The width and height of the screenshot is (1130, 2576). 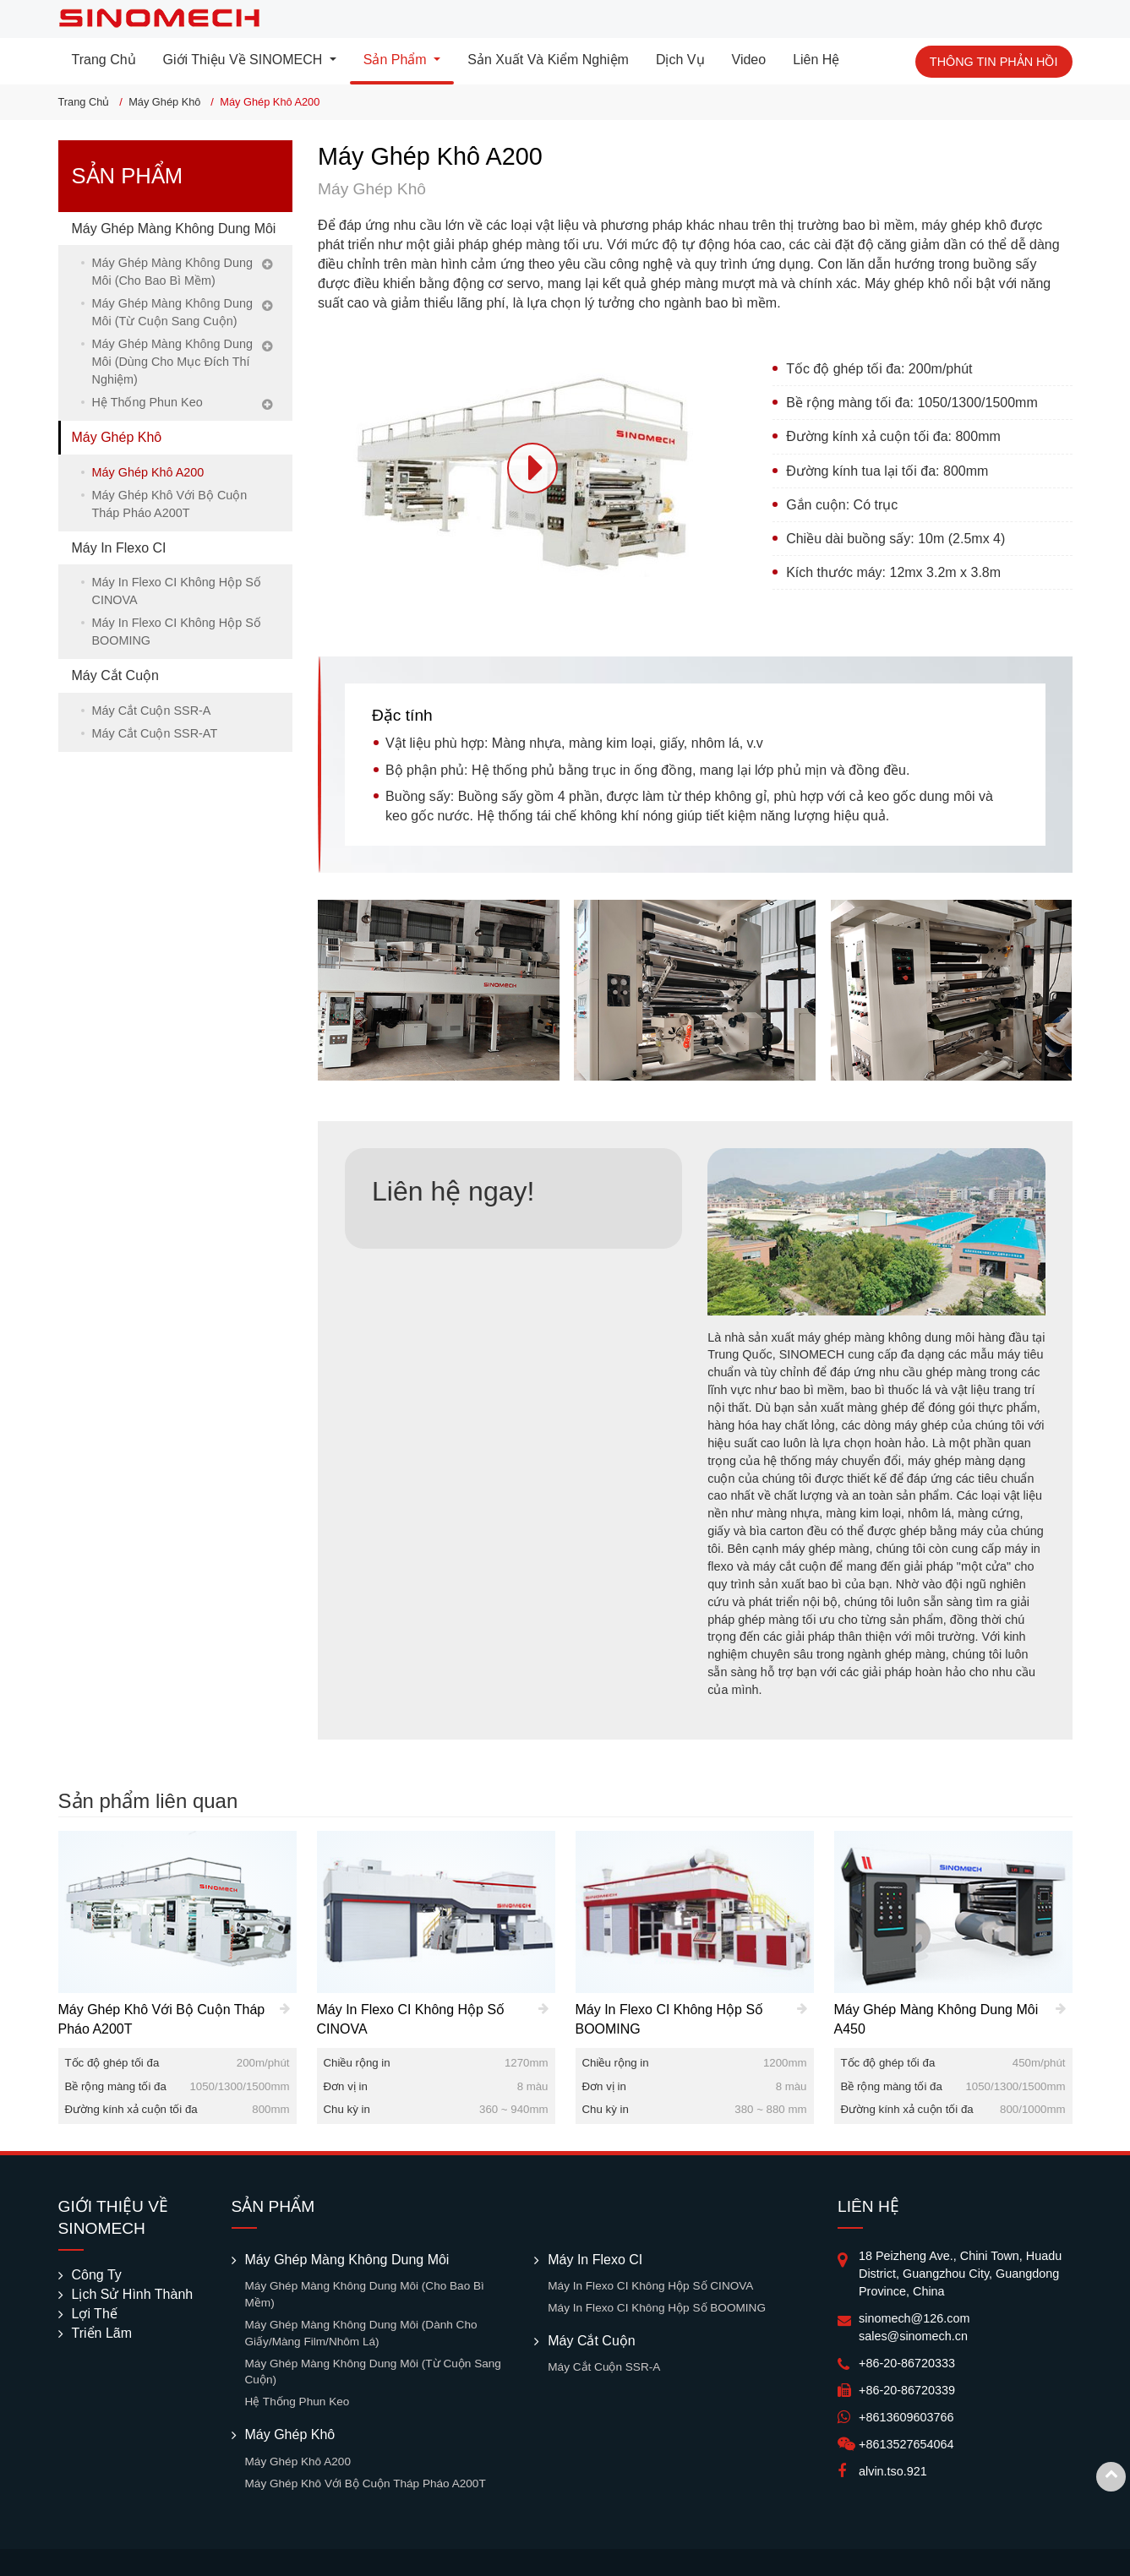 I want to click on sinomech@126.com, so click(x=914, y=2318).